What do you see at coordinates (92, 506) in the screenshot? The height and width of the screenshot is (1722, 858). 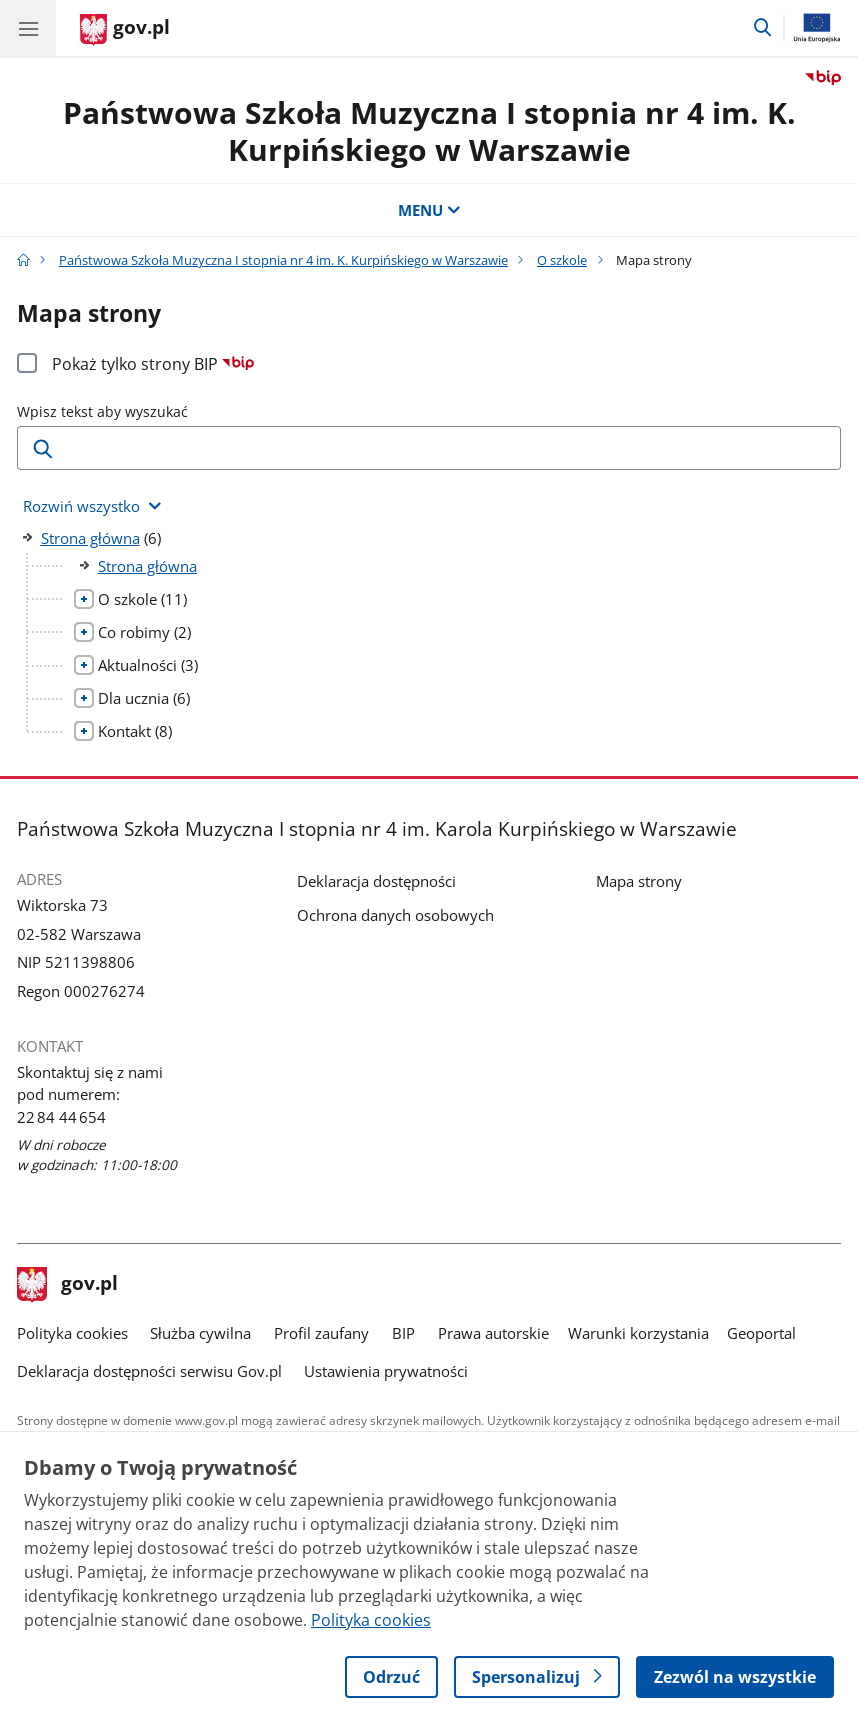 I see `[Rozwiń wszystkie elementy]` at bounding box center [92, 506].